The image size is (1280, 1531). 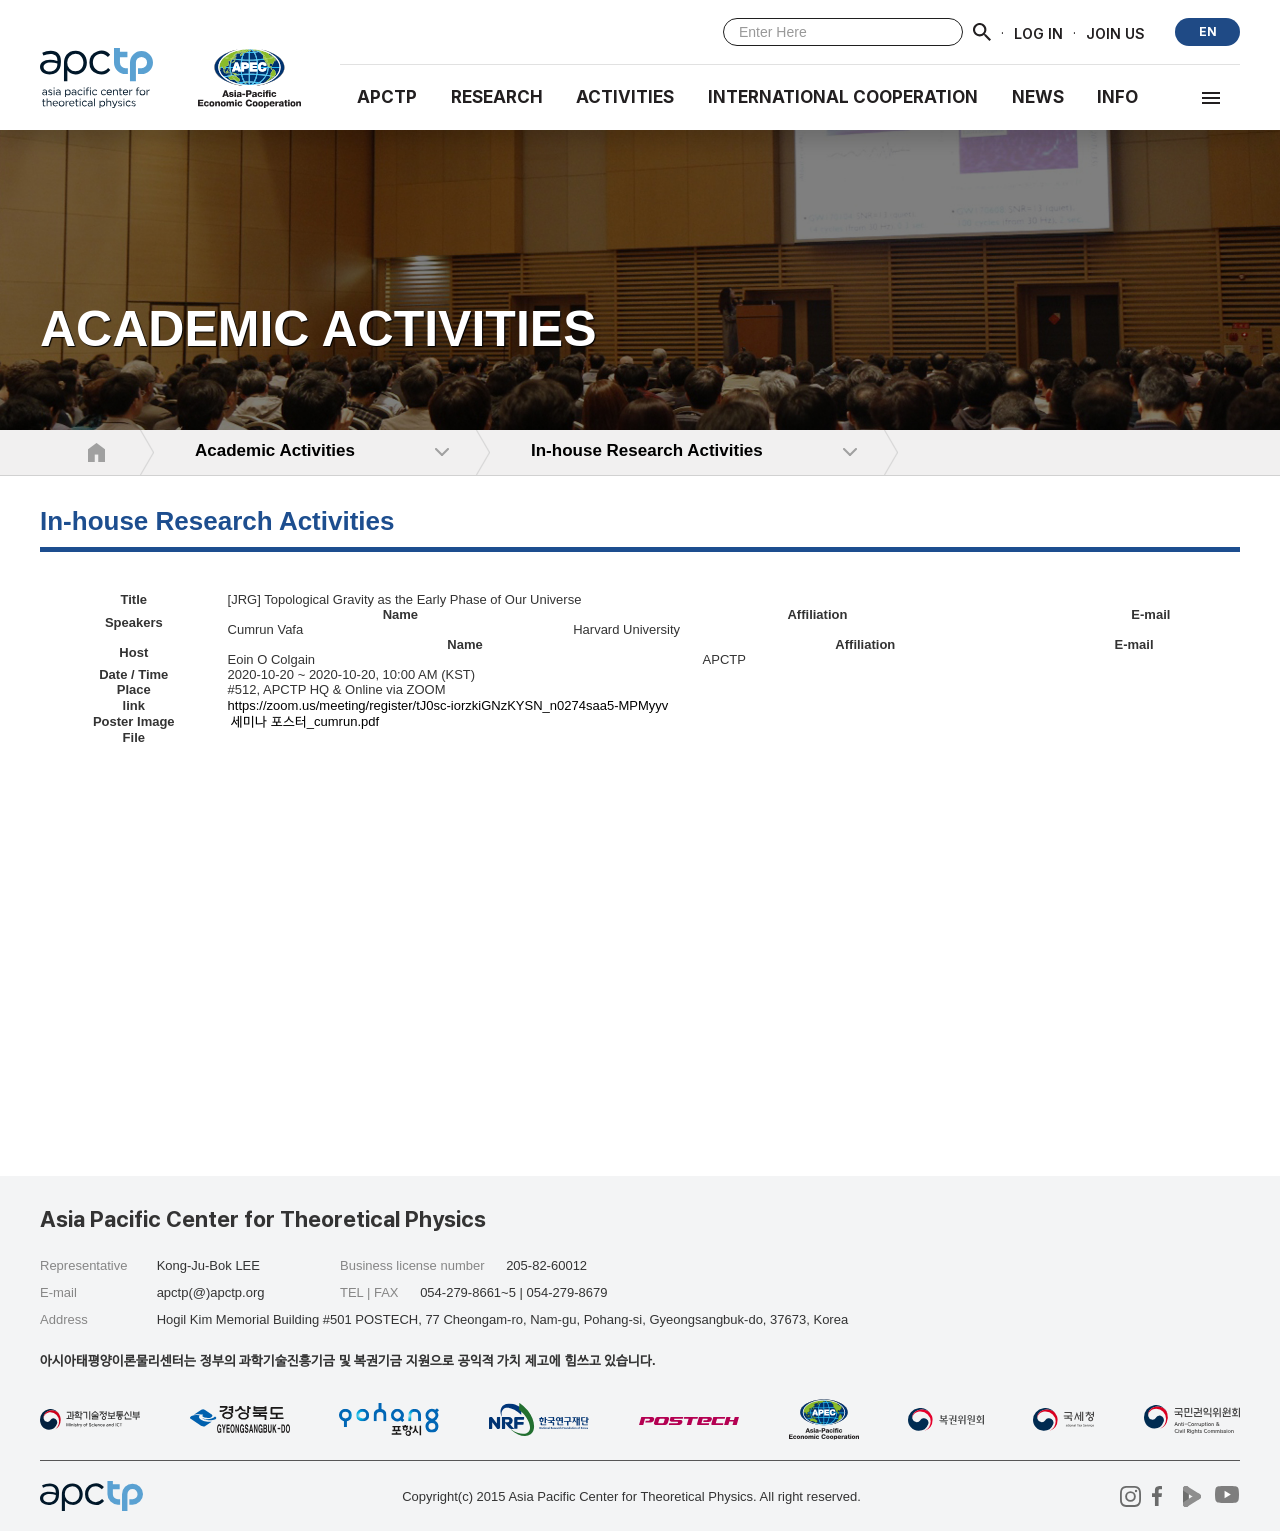 What do you see at coordinates (1038, 32) in the screenshot?
I see `LOG IN` at bounding box center [1038, 32].